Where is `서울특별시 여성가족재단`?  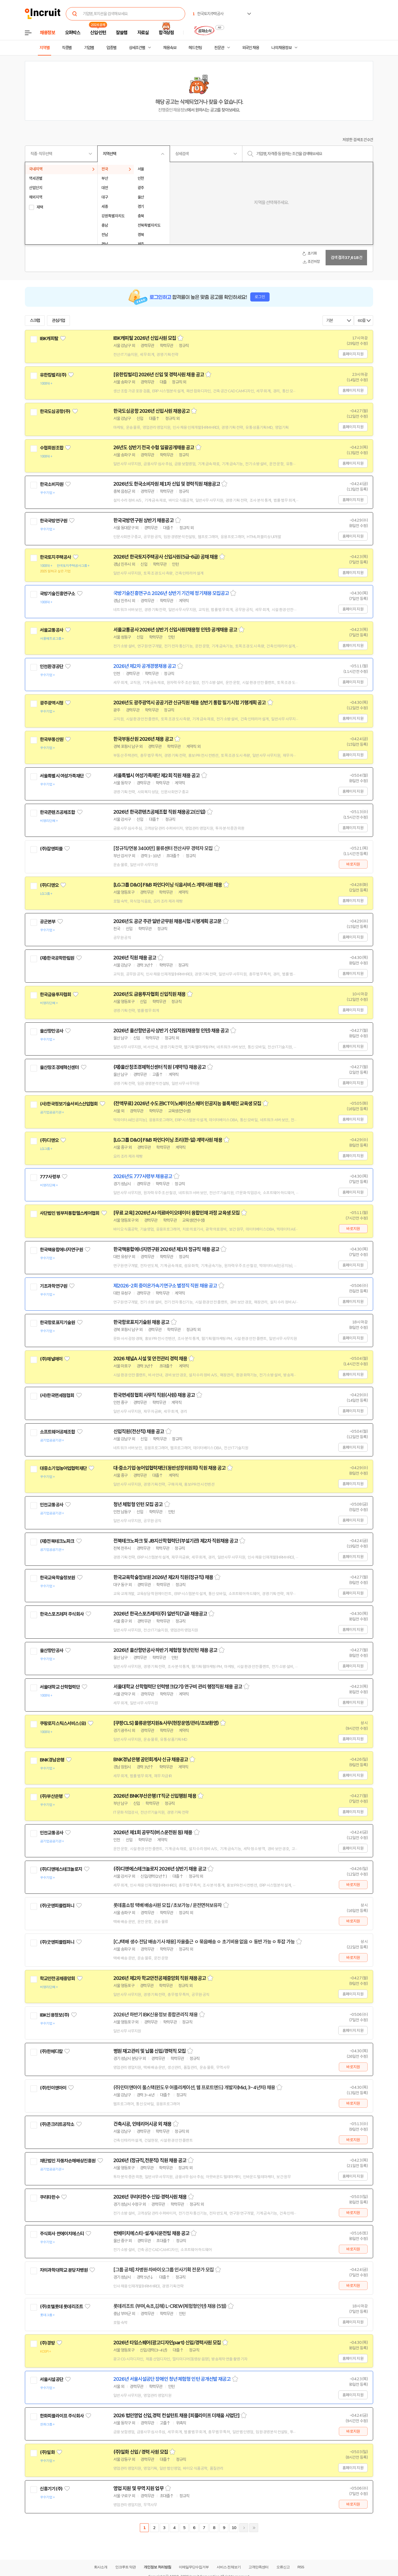
서울특별시 여성가족재단 is located at coordinates (62, 776).